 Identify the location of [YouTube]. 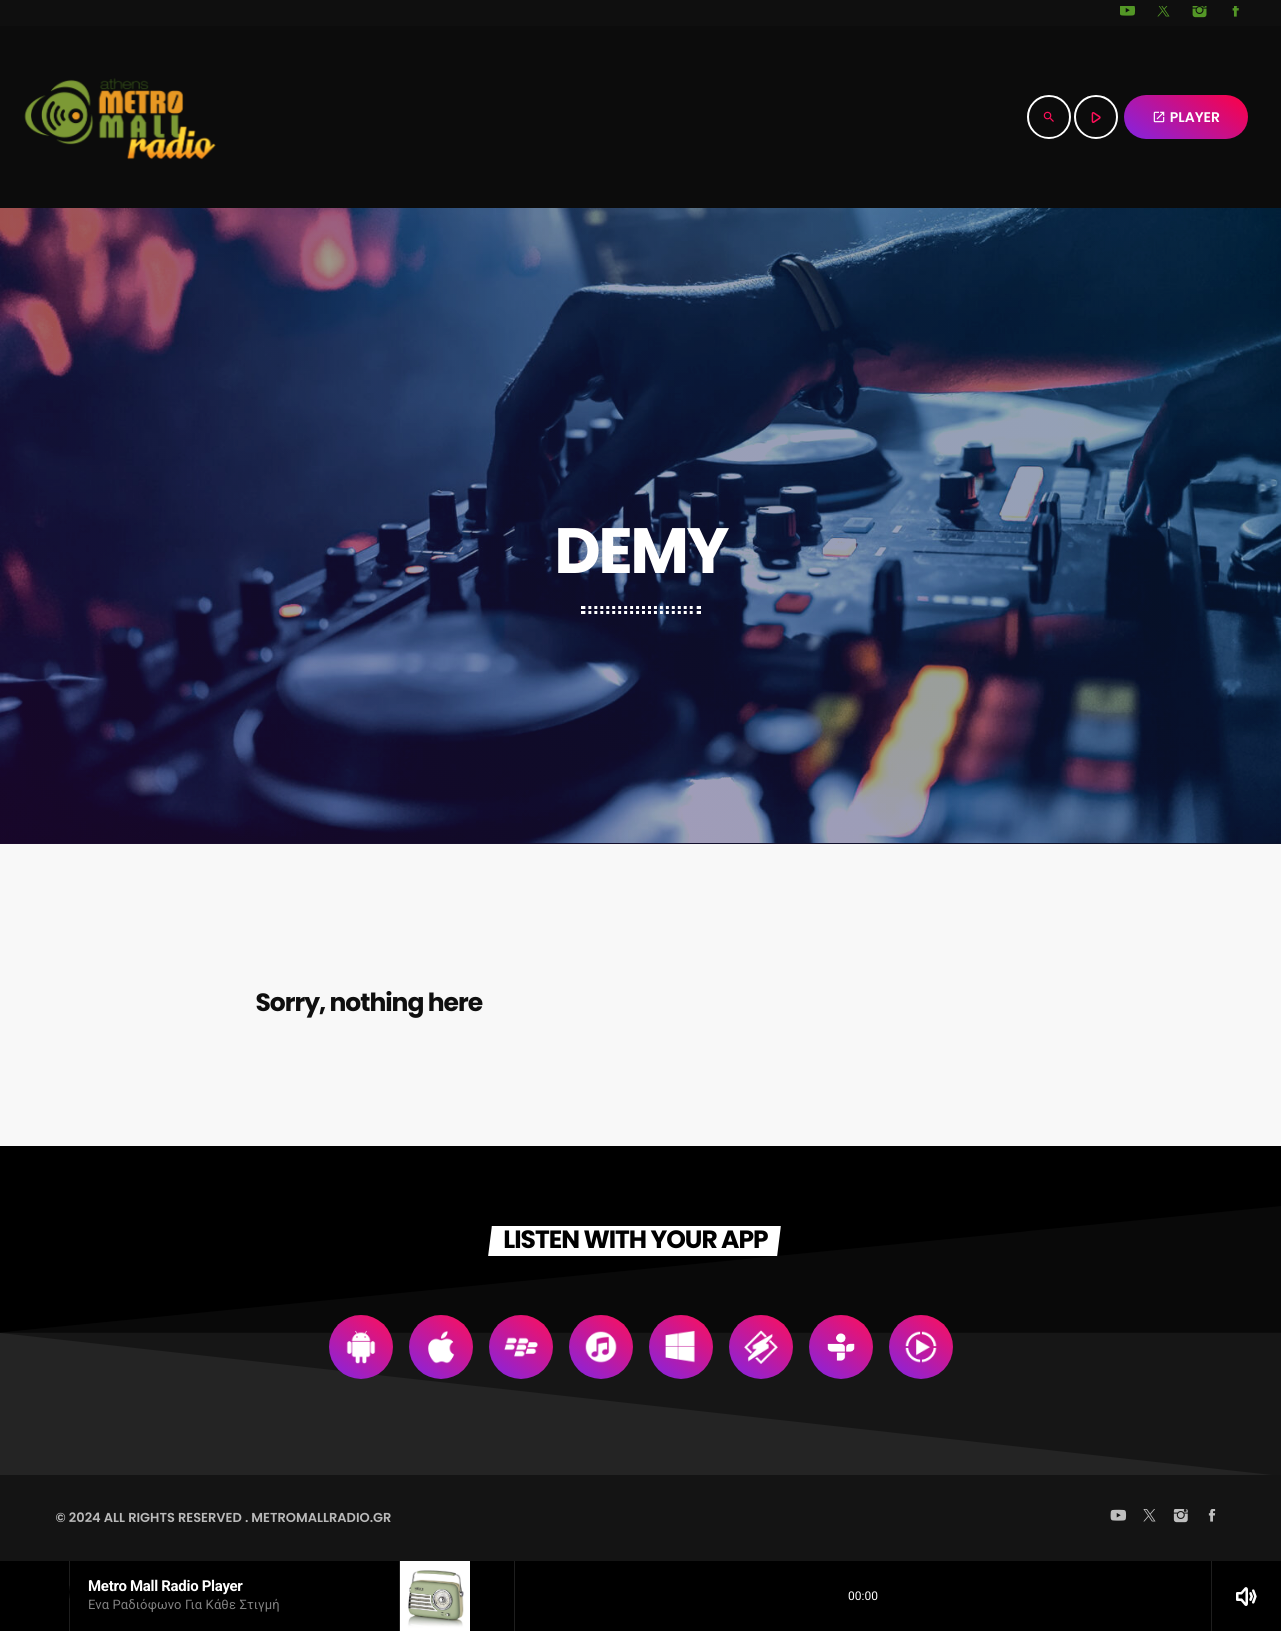
(1128, 13).